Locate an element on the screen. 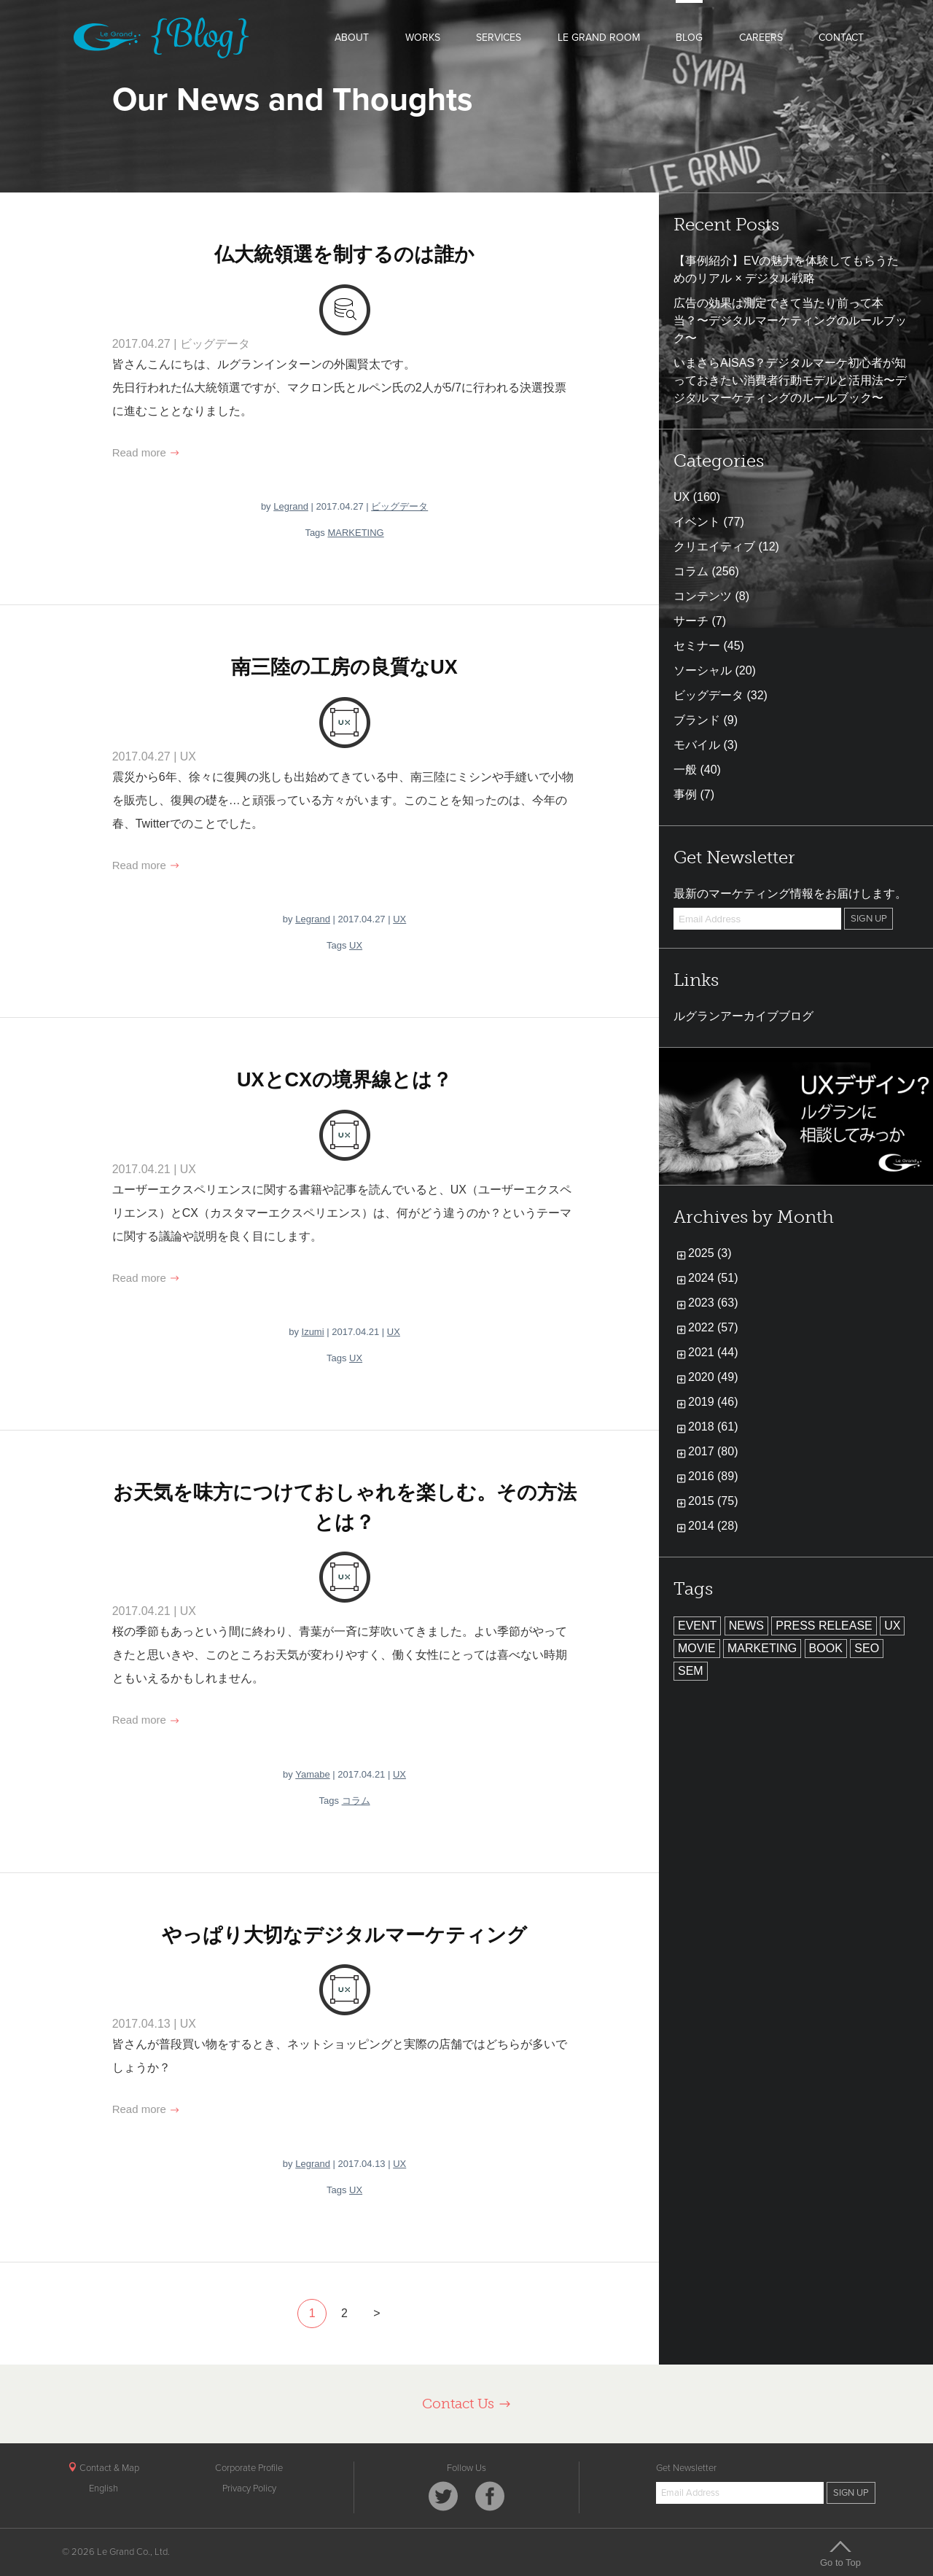 This screenshot has height=2576, width=933. NEWS is located at coordinates (746, 1625).